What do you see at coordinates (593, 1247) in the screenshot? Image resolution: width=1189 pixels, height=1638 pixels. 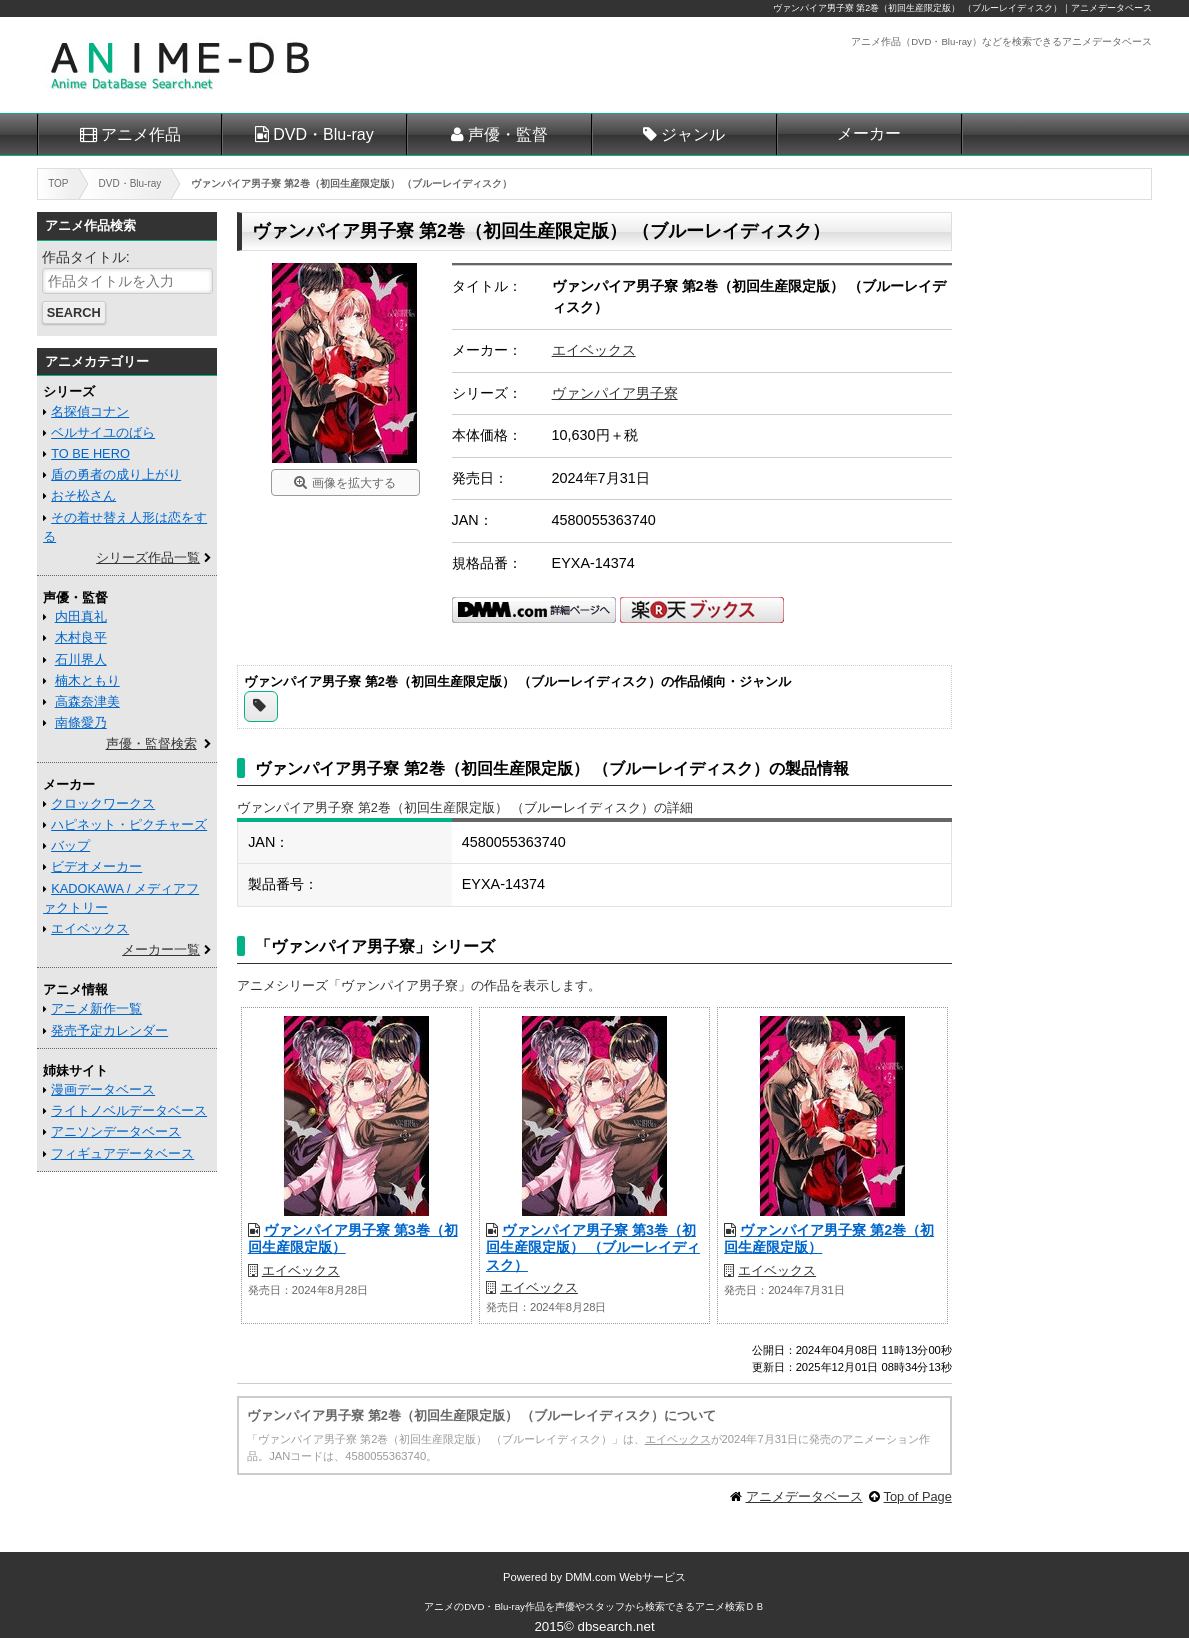 I see `ヴァンパイア男子寮 第3巻（初回生産限定版） （ブルーレイディスク）` at bounding box center [593, 1247].